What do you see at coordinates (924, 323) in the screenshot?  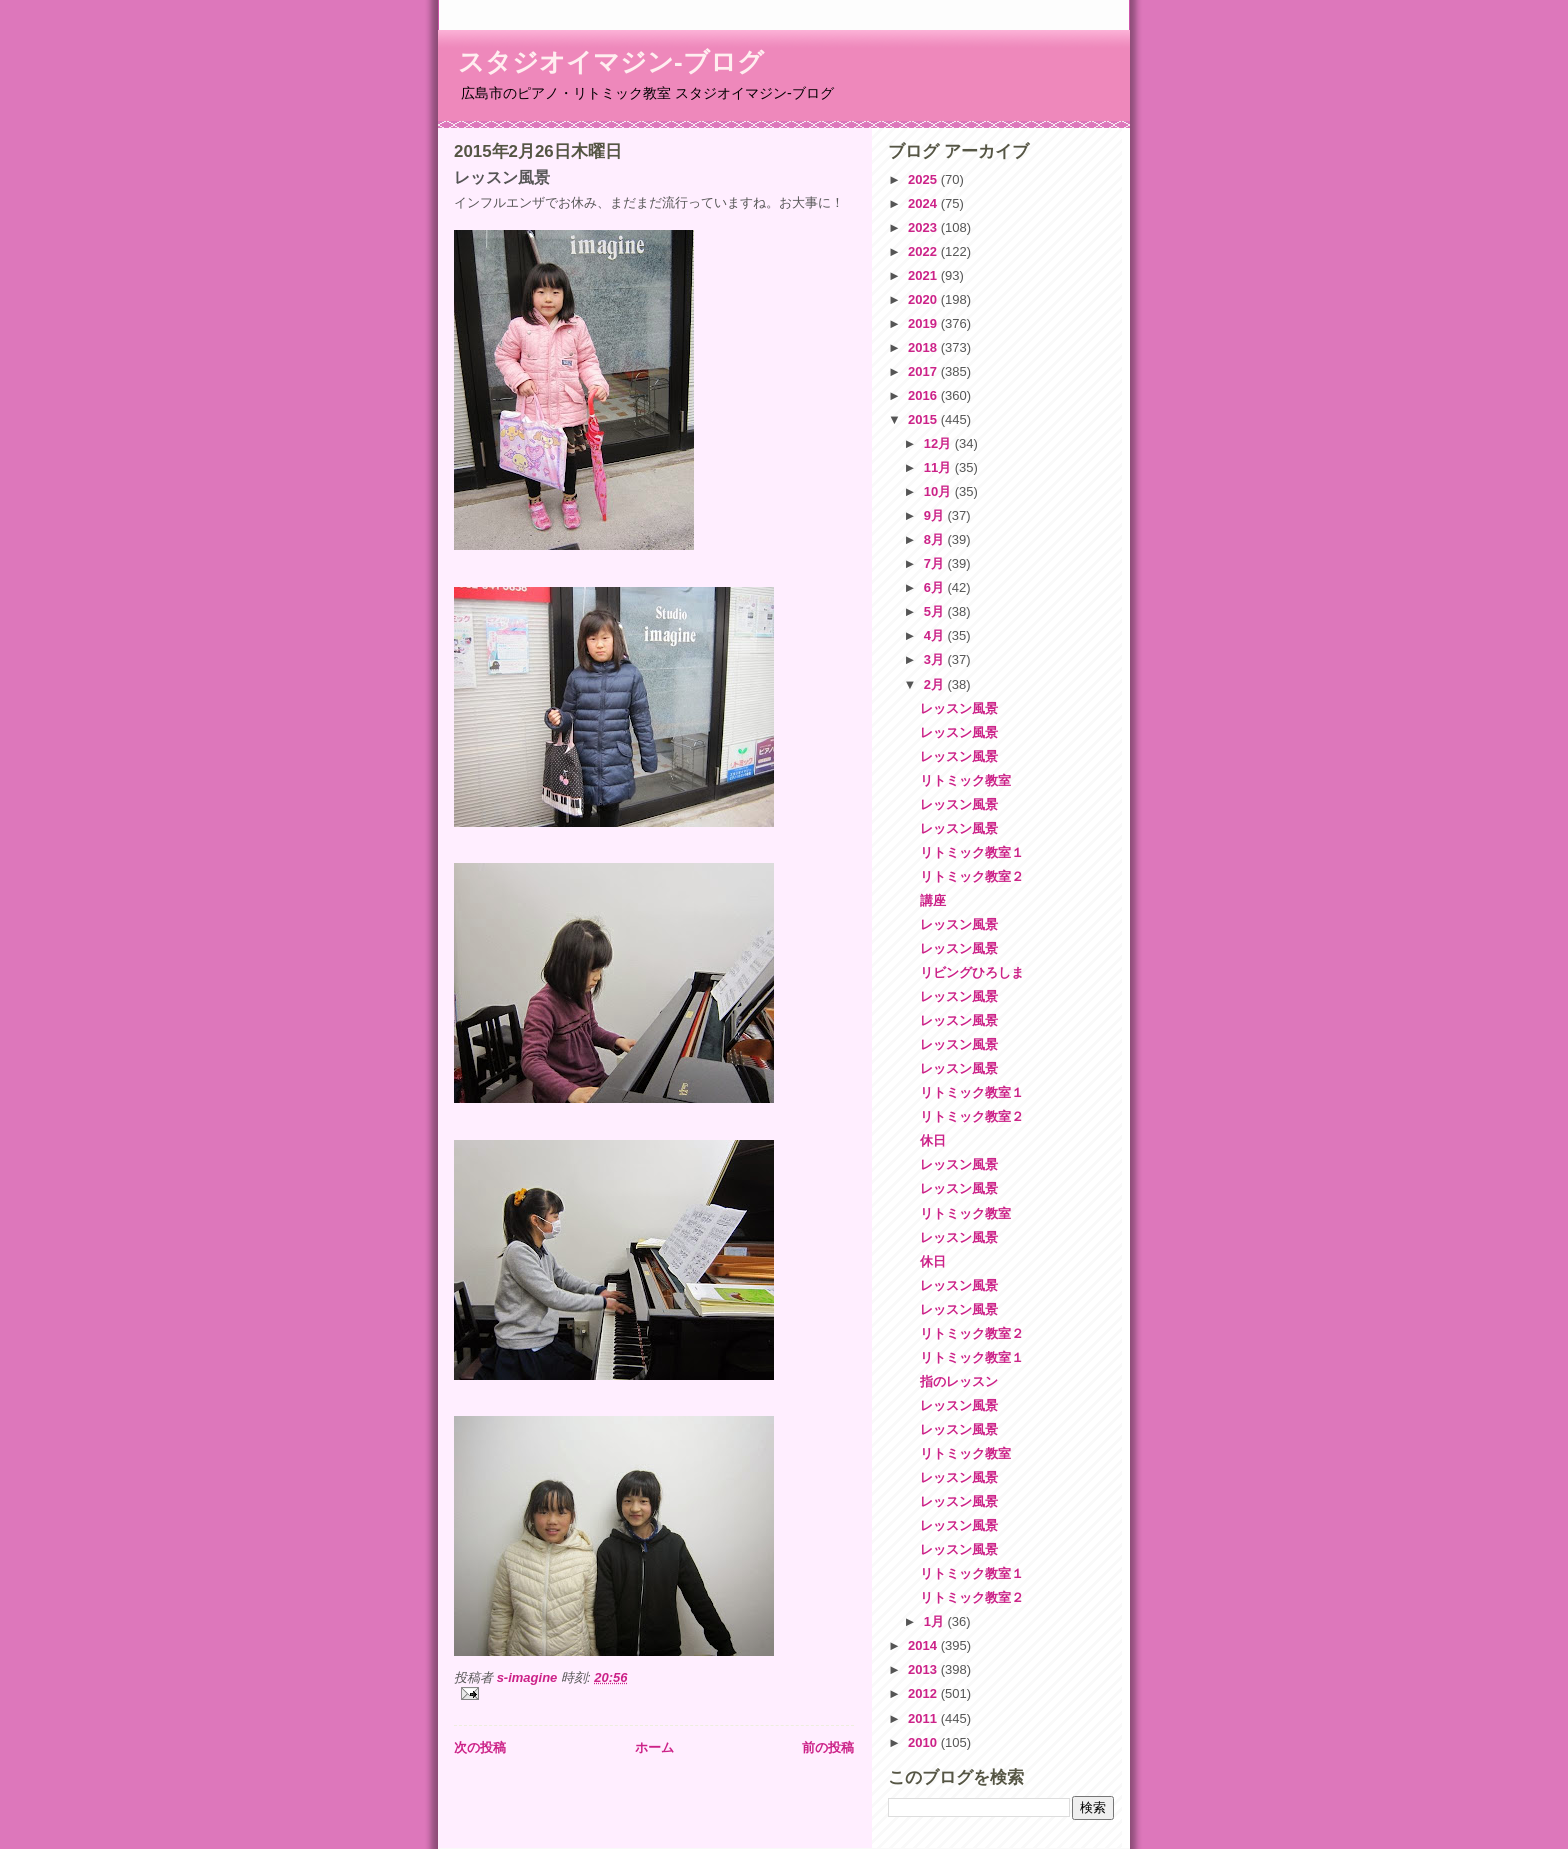 I see `2019` at bounding box center [924, 323].